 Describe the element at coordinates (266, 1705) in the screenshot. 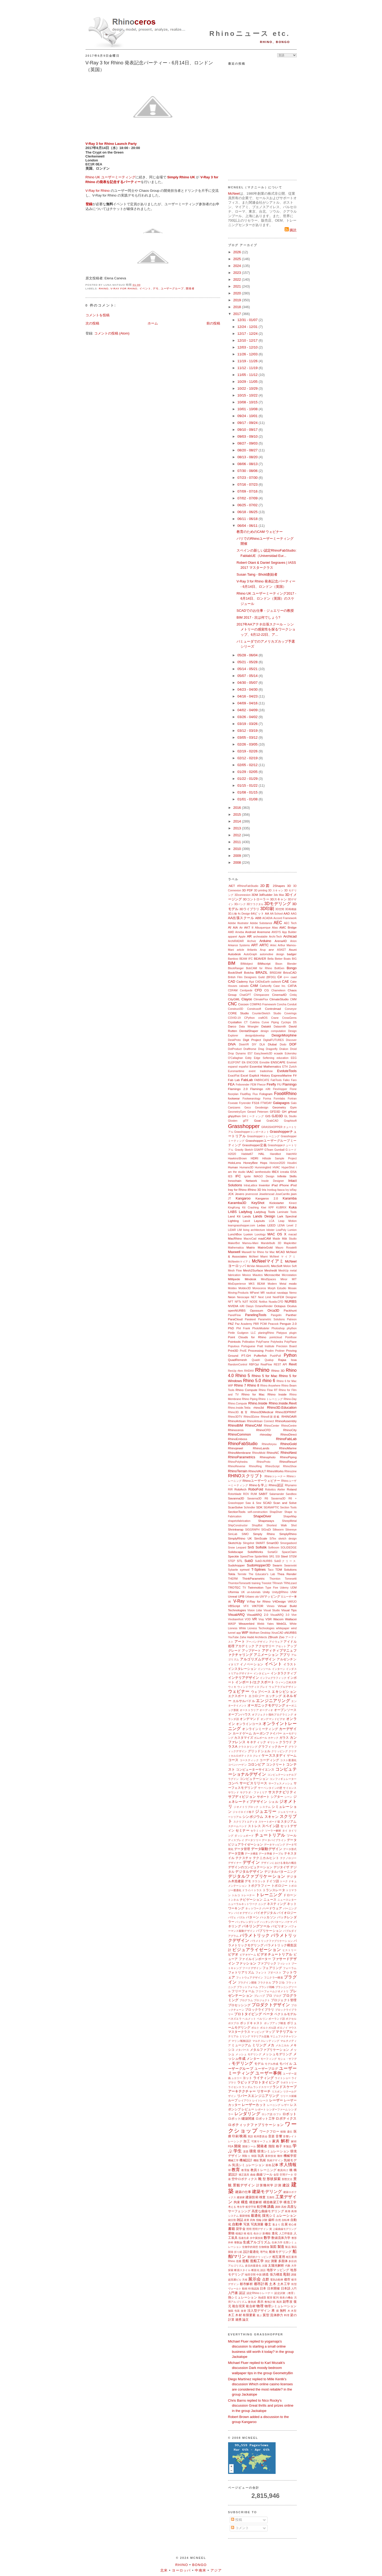

I see `オーガニックモデリング` at that location.